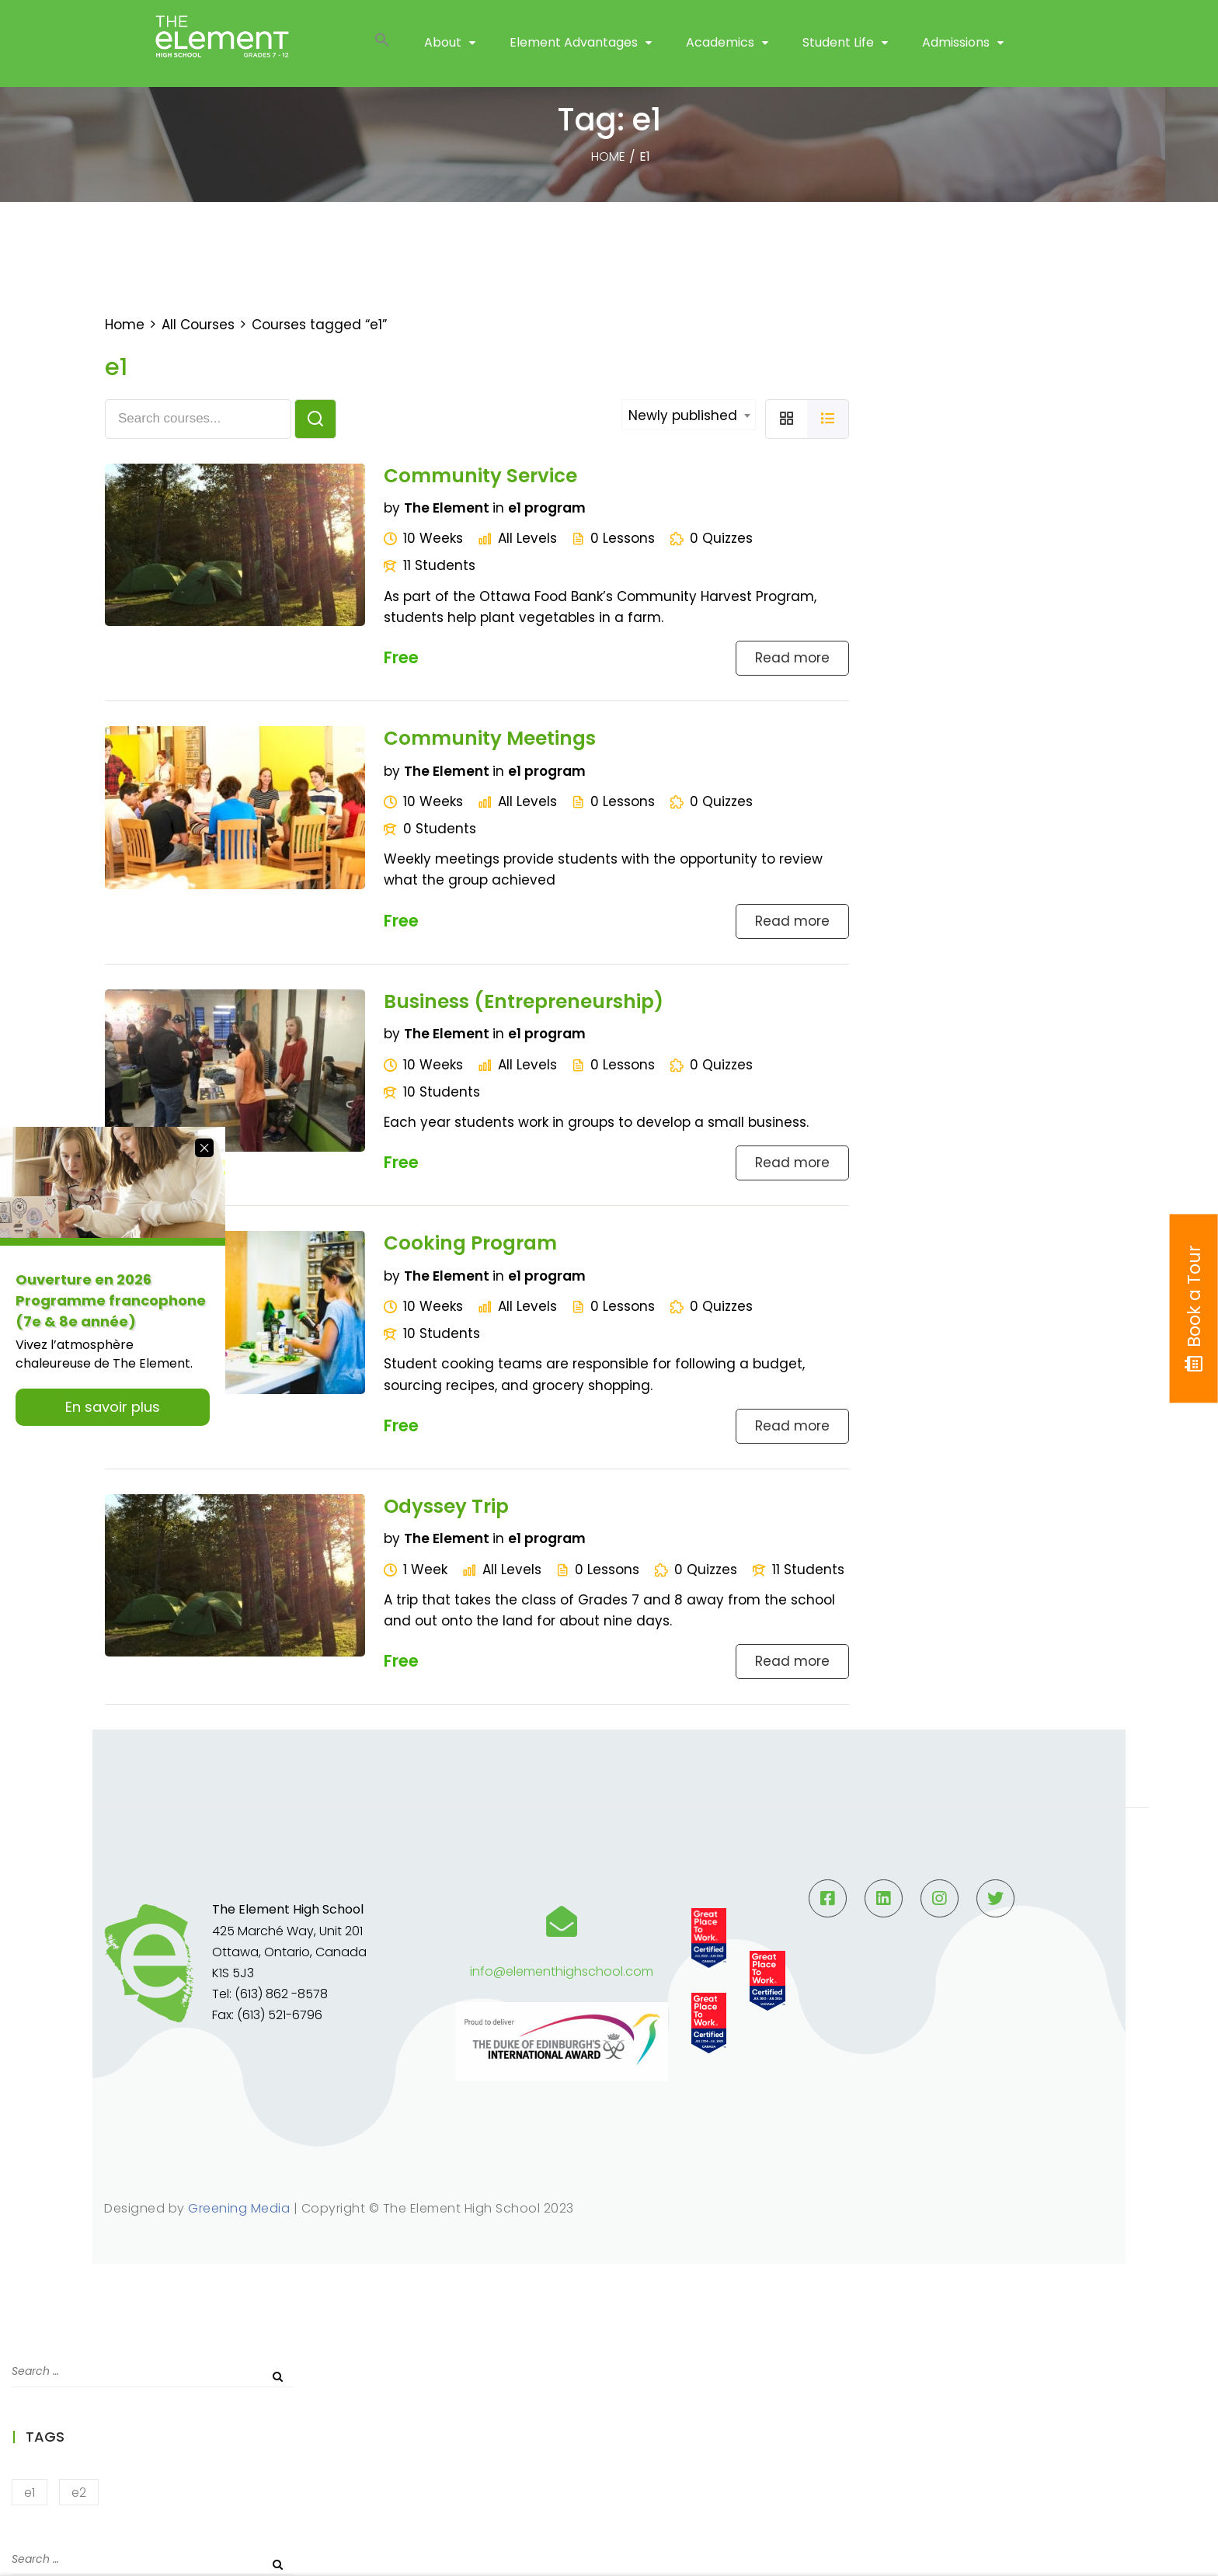  Describe the element at coordinates (688, 414) in the screenshot. I see `[combobox]` at that location.